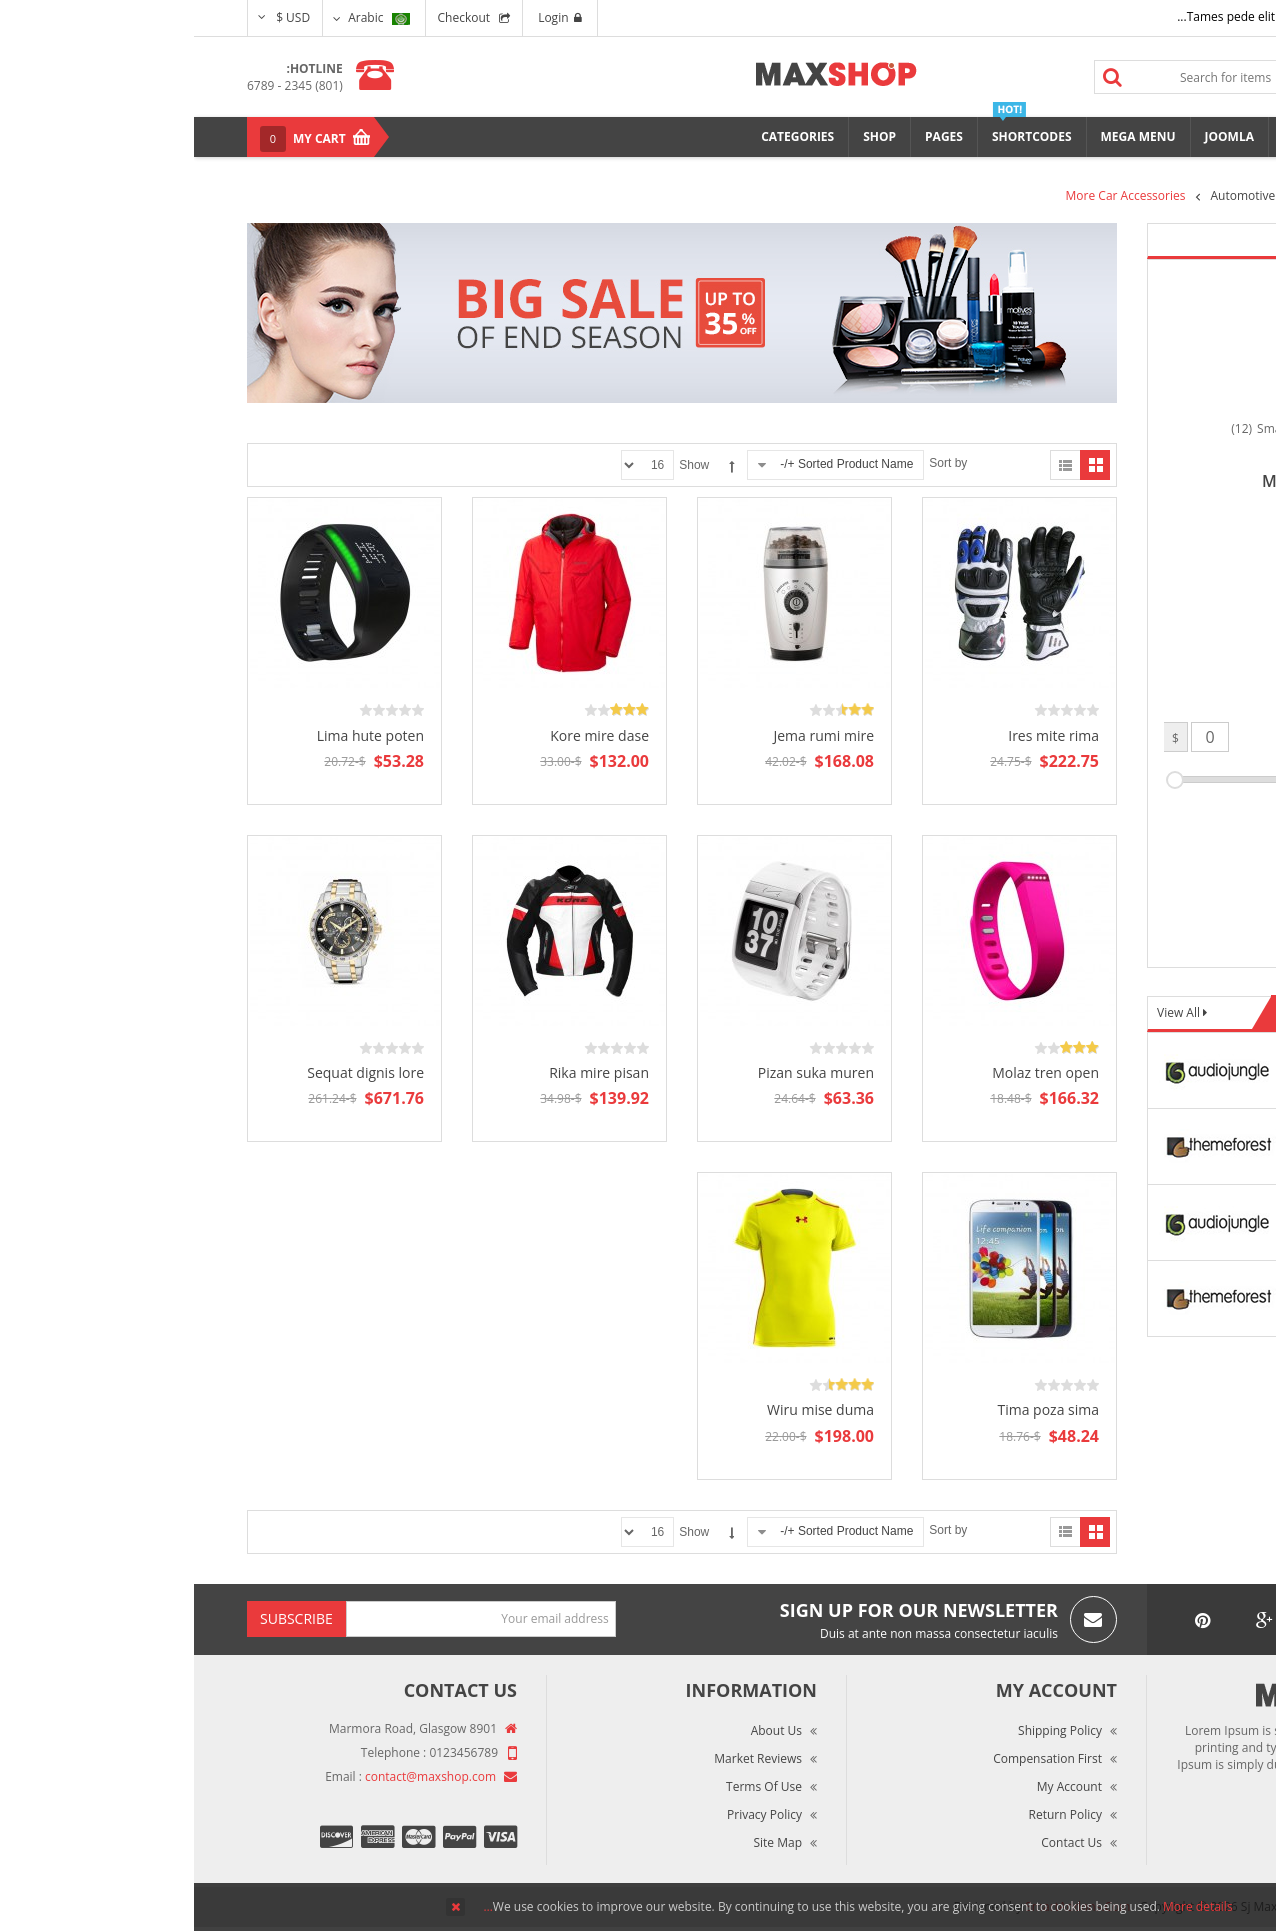 The image size is (1276, 1931). I want to click on Arabic, so click(184, 17).